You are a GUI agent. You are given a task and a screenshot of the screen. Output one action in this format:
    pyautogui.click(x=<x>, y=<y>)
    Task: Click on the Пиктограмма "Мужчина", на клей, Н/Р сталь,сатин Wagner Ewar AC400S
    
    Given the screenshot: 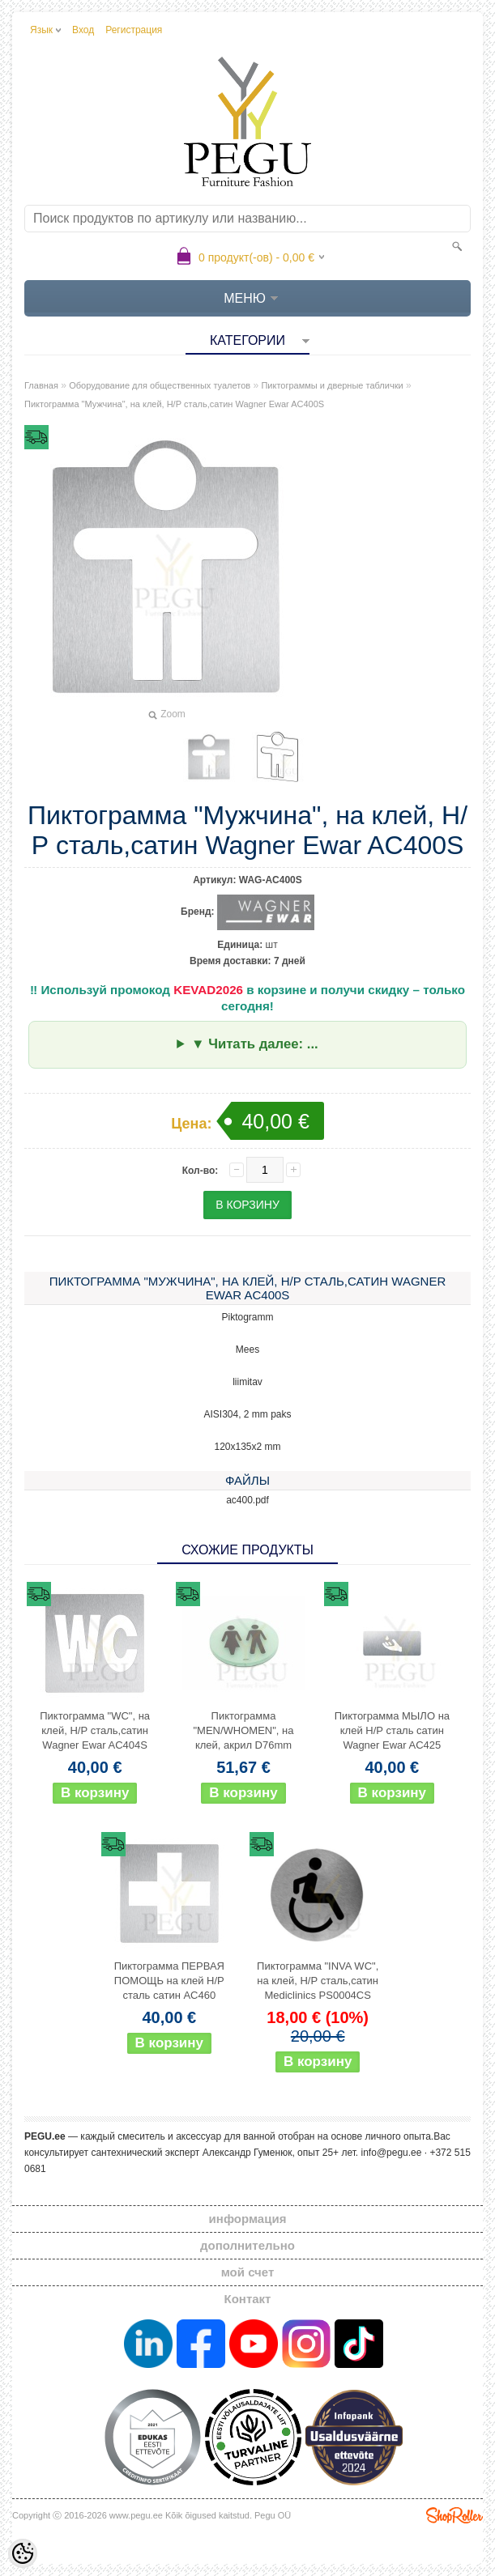 What is the action you would take?
    pyautogui.click(x=174, y=404)
    